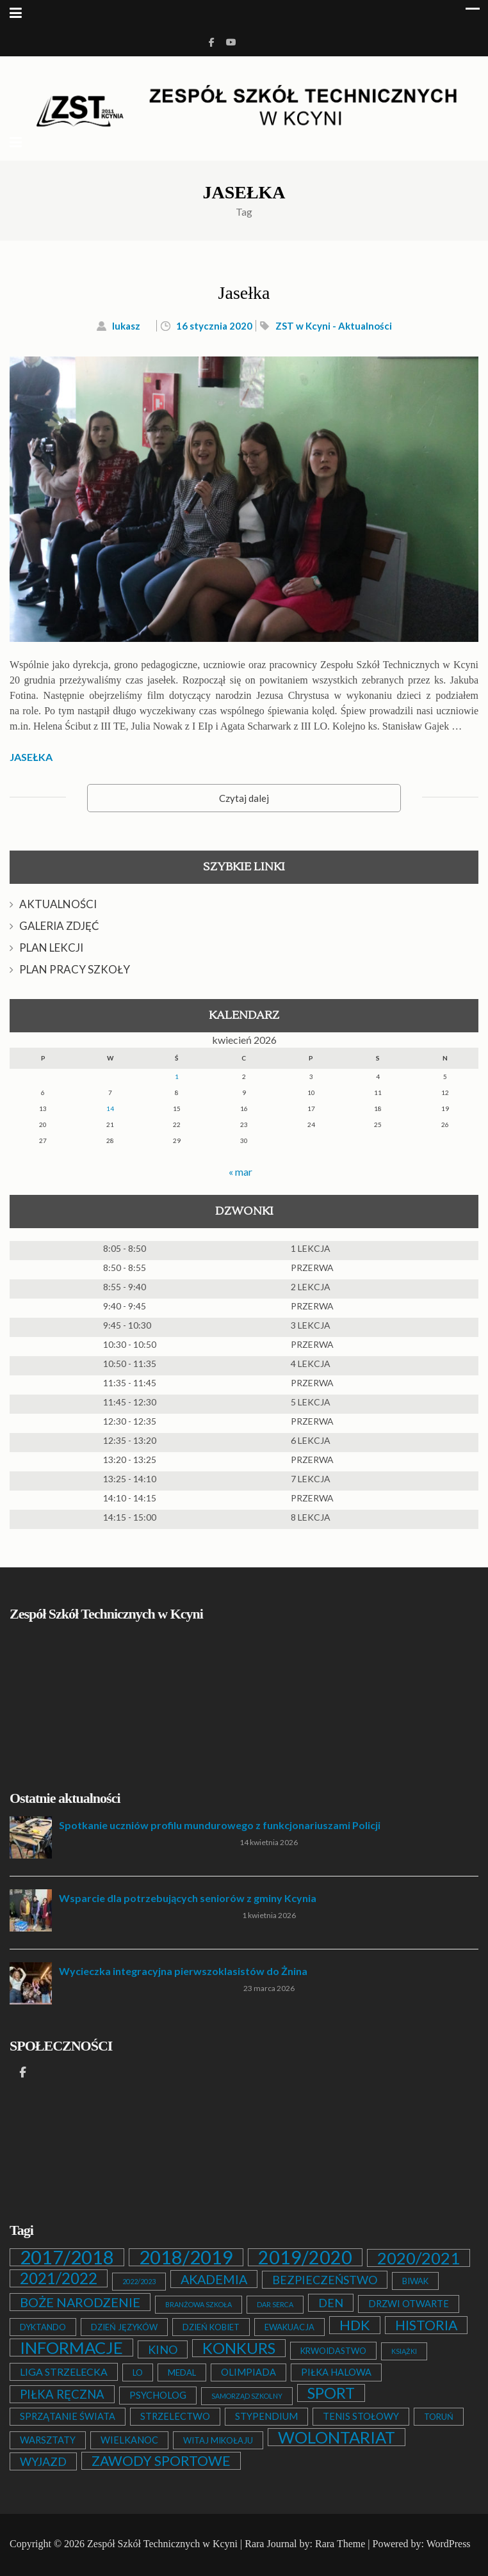  What do you see at coordinates (289, 2327) in the screenshot?
I see `EWAKUACJA [EWAKUACJA (2 elementy)]` at bounding box center [289, 2327].